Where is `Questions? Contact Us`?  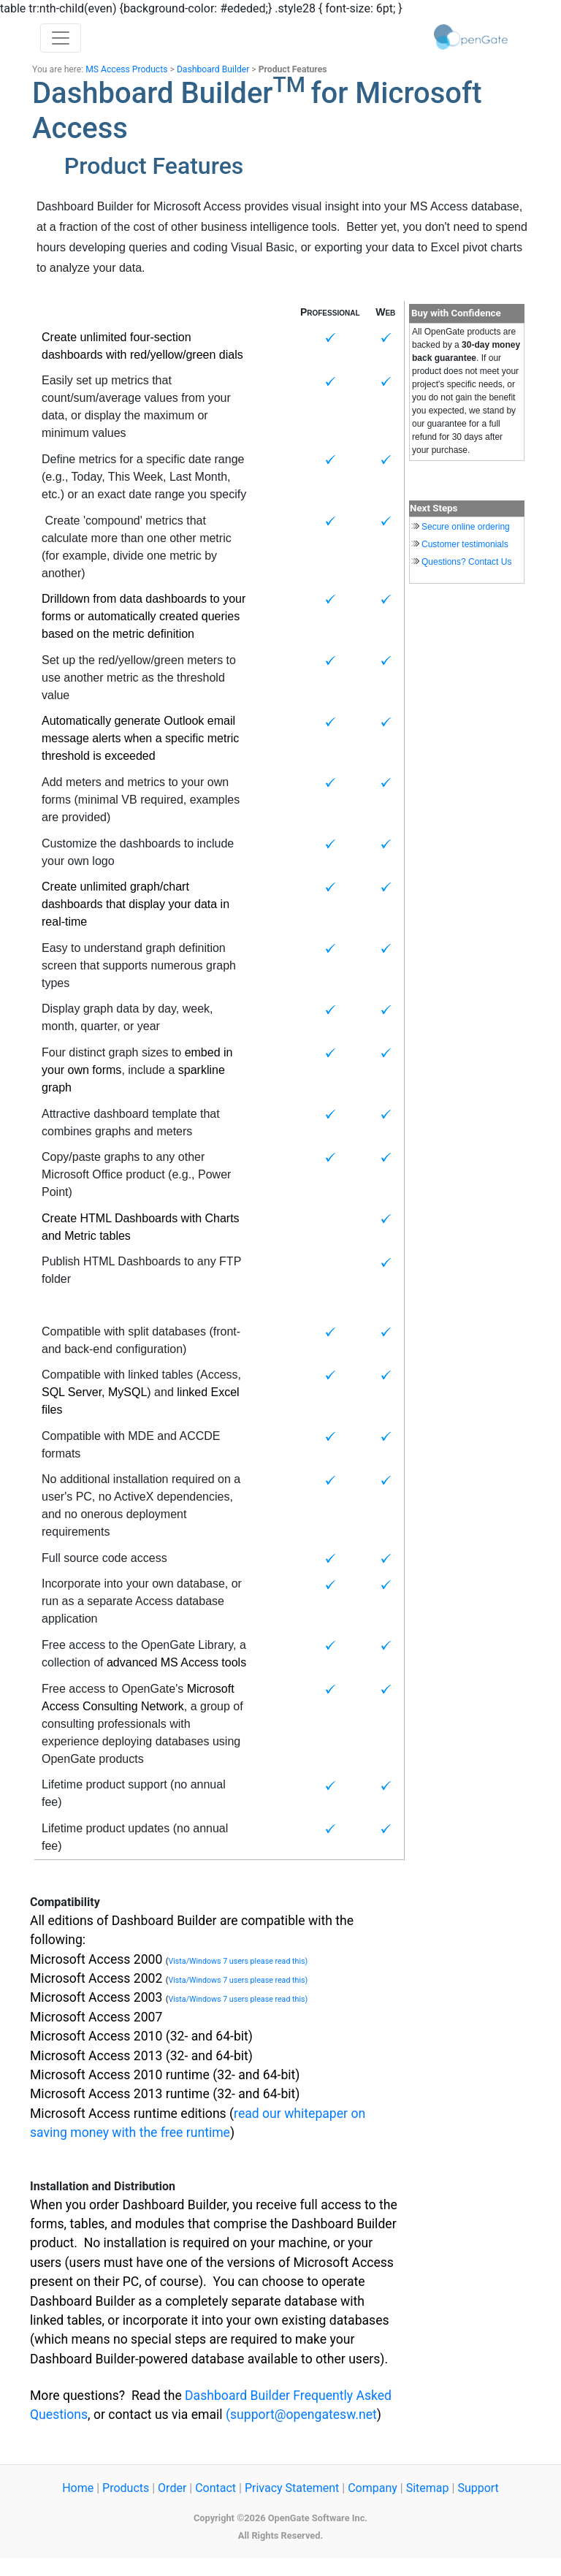
Questions? Contact Us is located at coordinates (466, 562).